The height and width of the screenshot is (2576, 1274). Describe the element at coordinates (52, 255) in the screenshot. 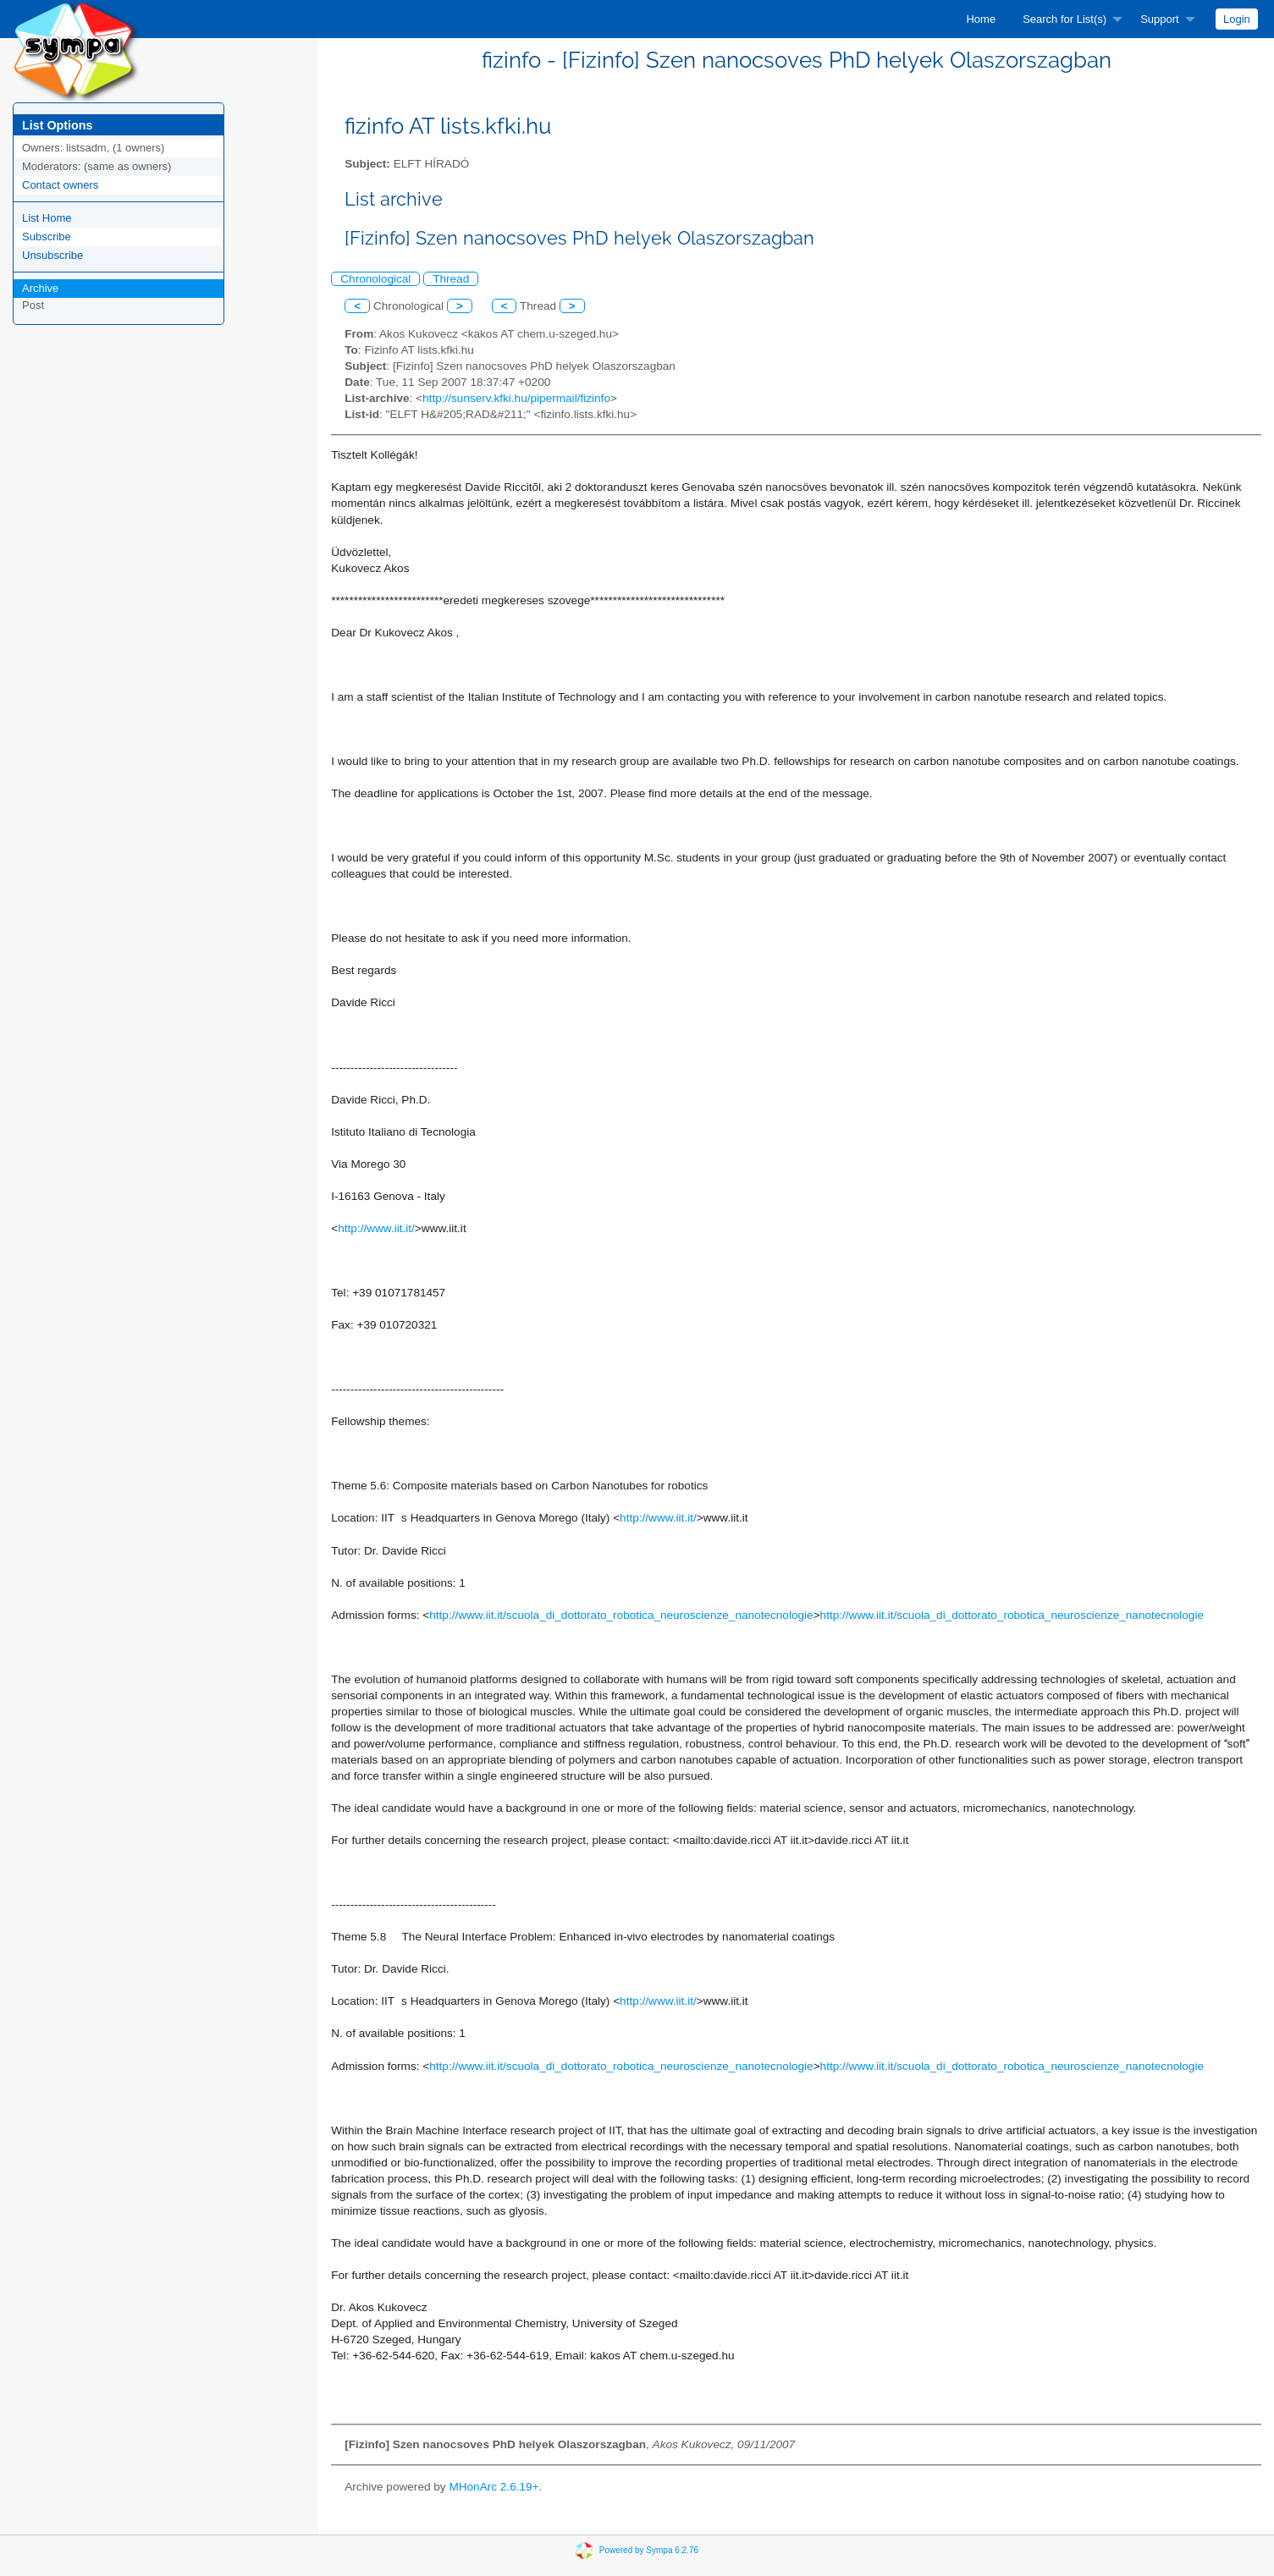

I see `Unsubscribe` at that location.